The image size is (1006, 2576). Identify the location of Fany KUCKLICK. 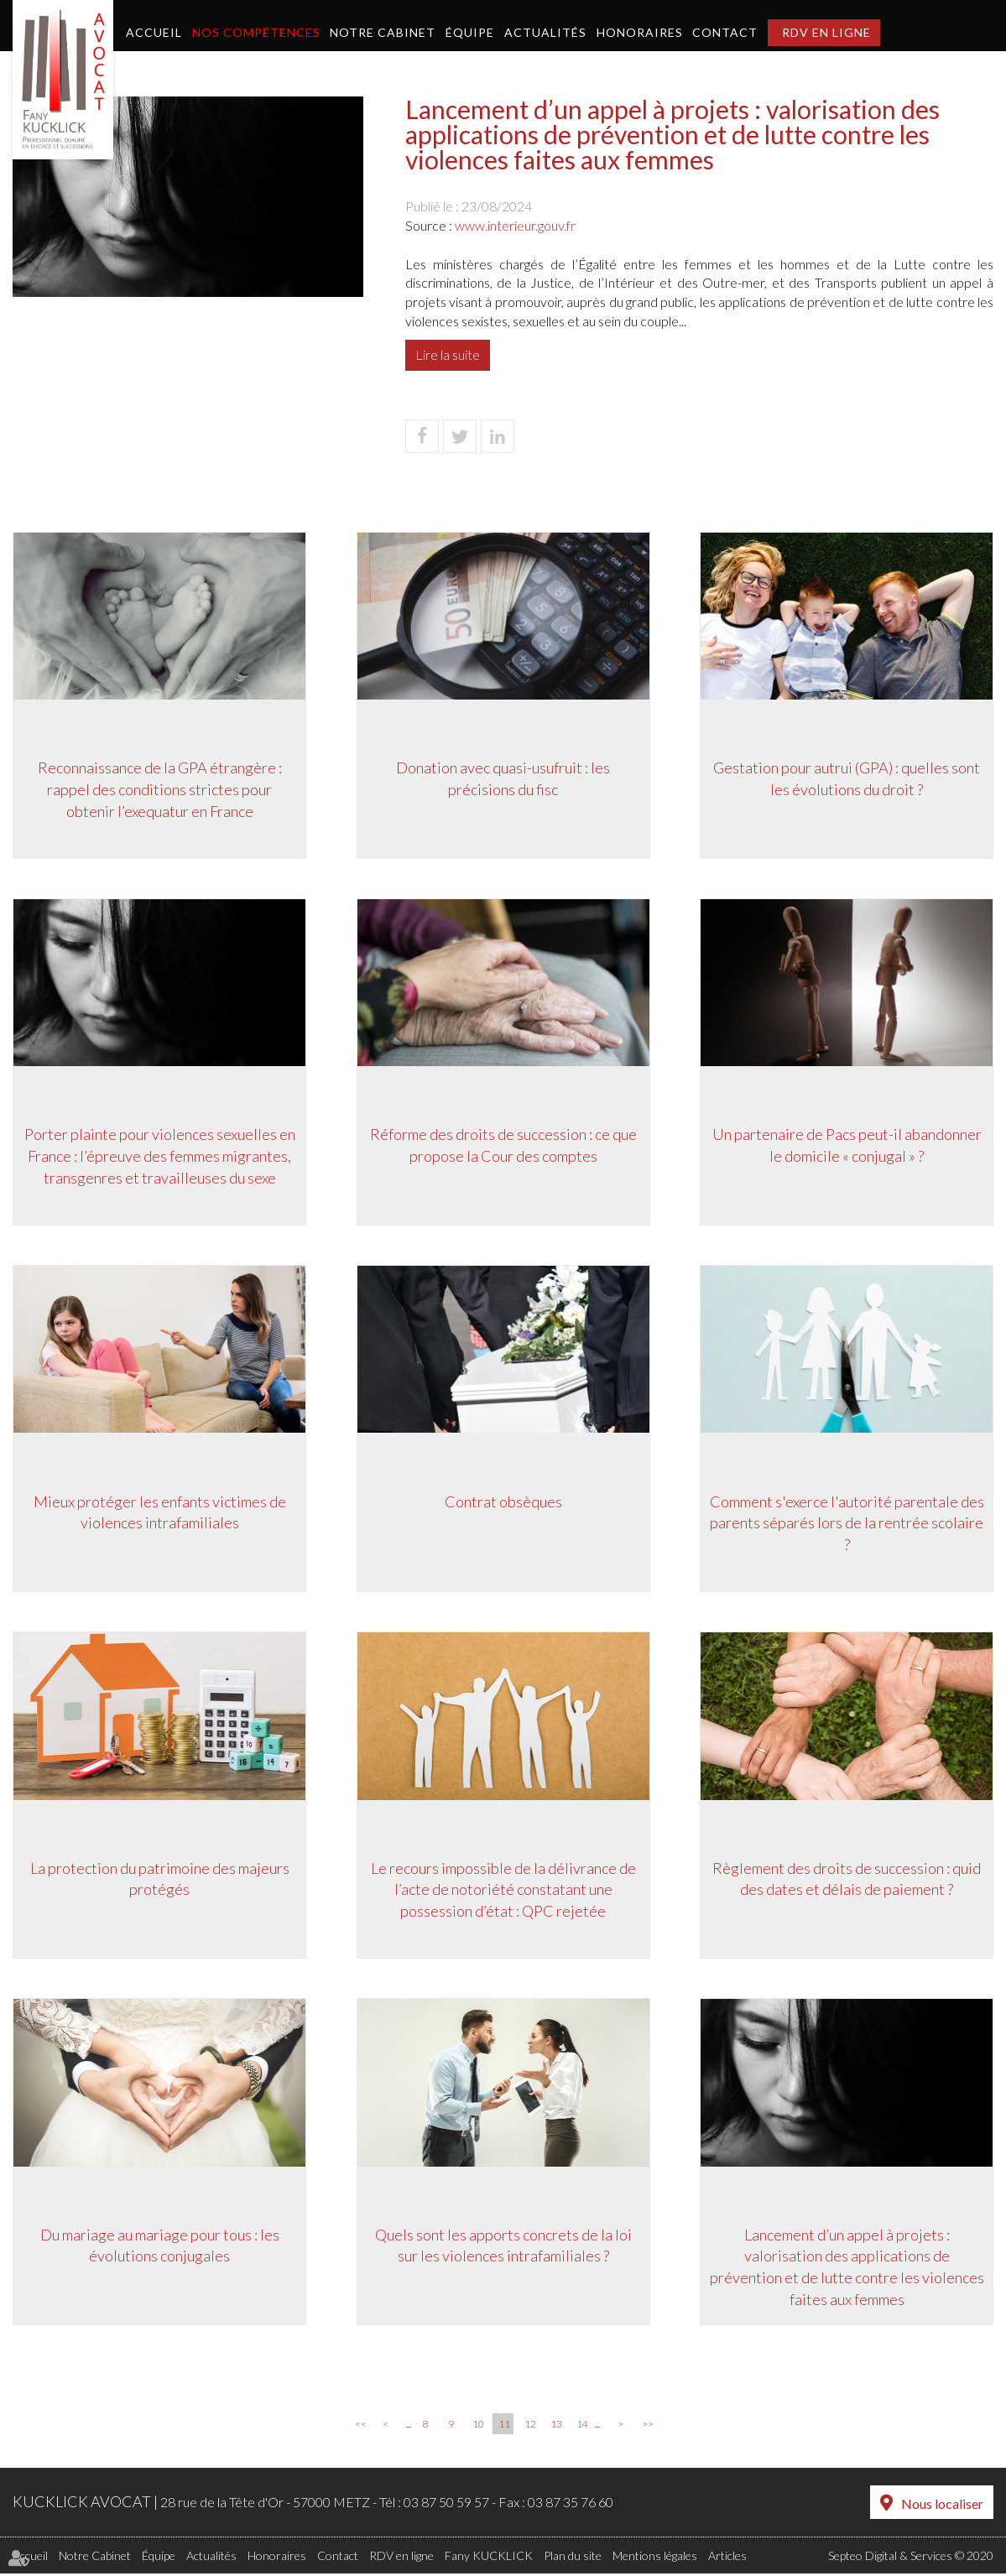
(489, 2558).